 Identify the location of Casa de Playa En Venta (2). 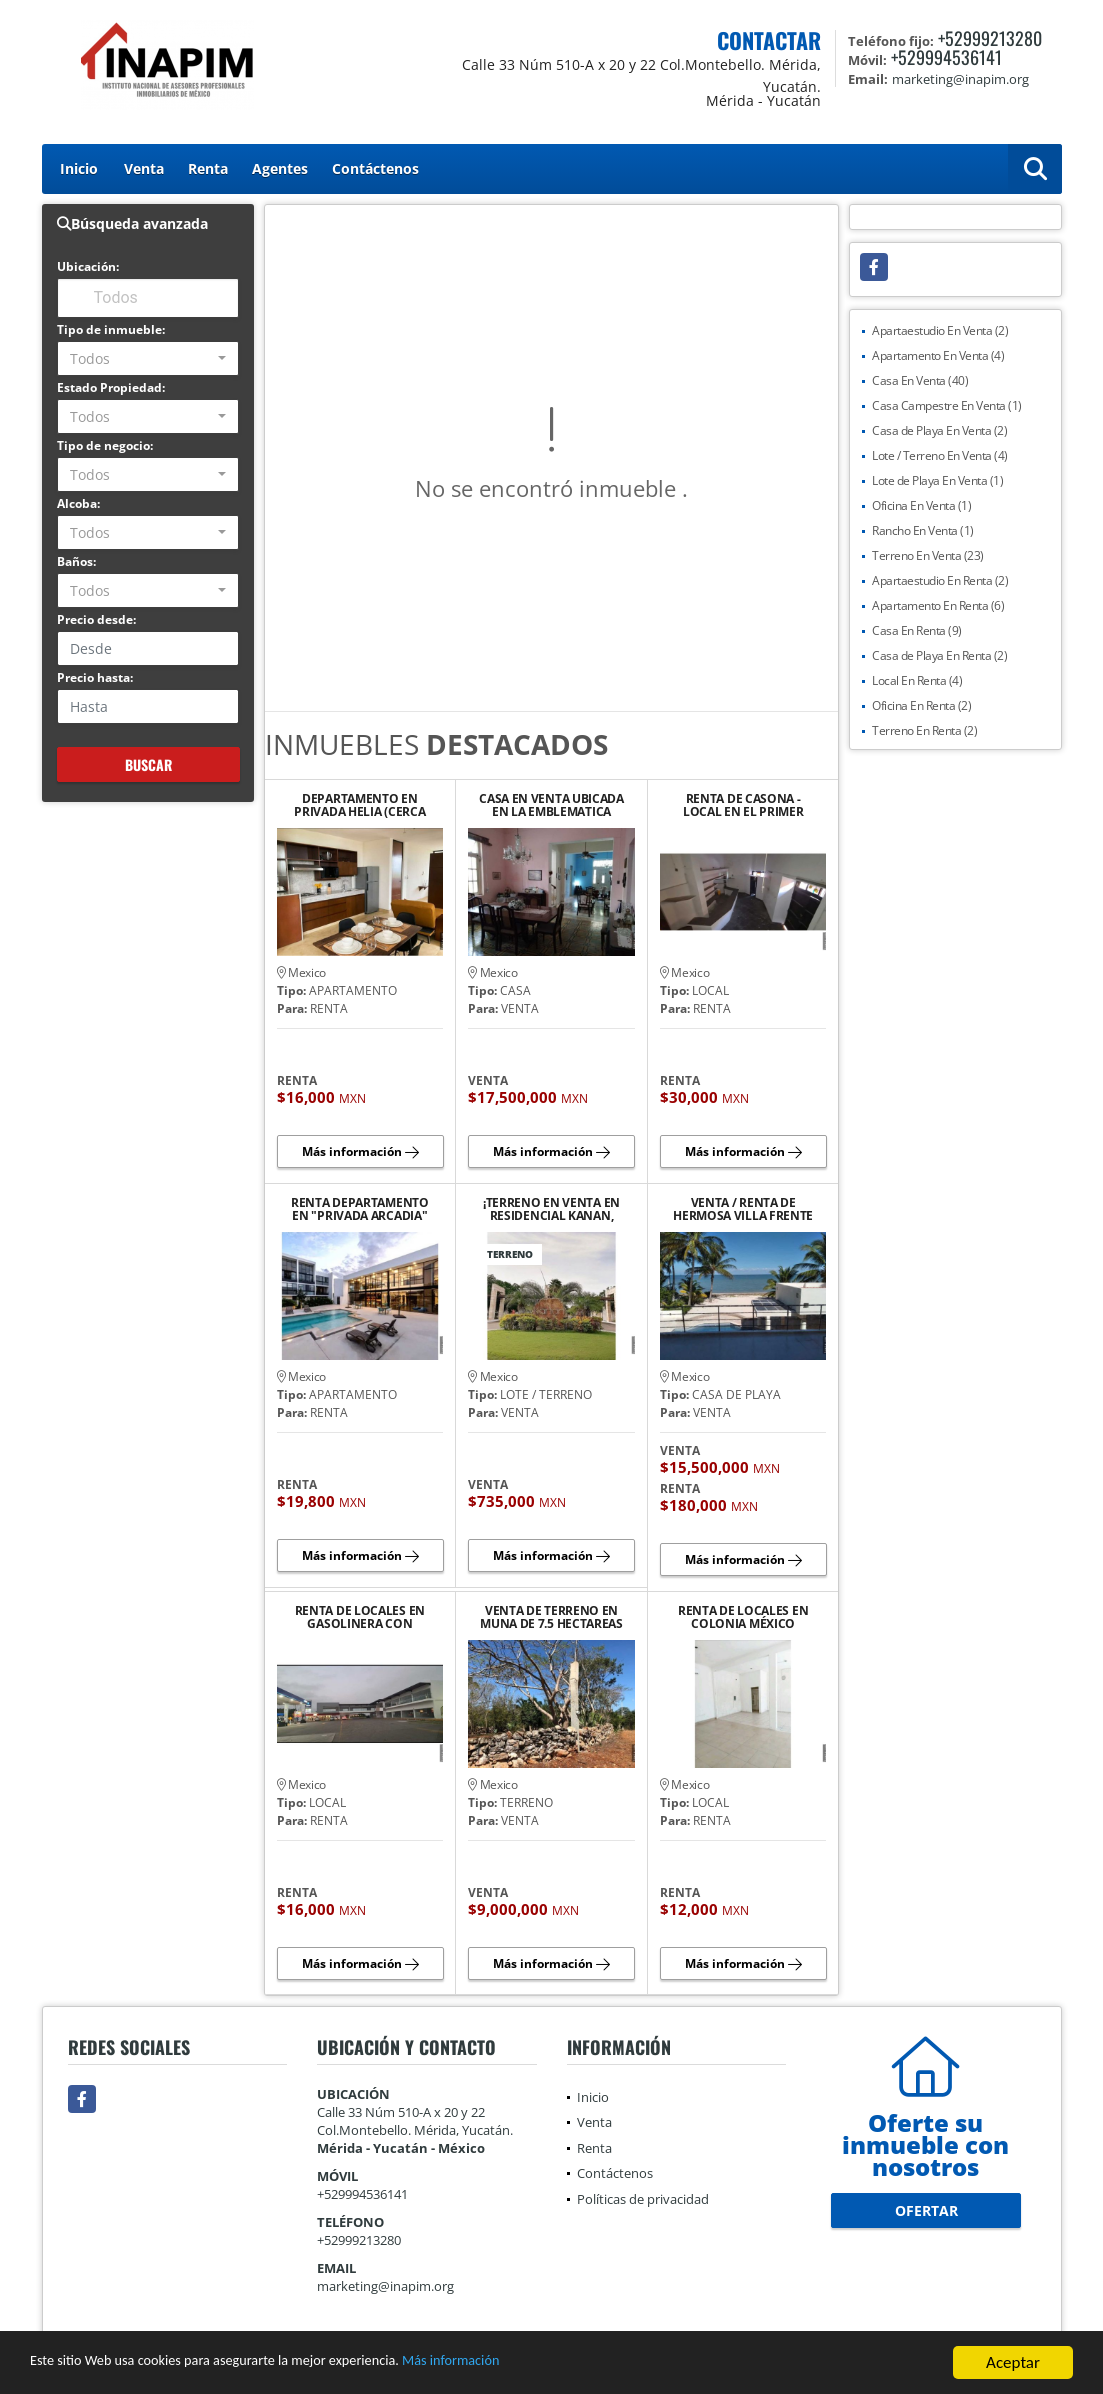
(939, 430).